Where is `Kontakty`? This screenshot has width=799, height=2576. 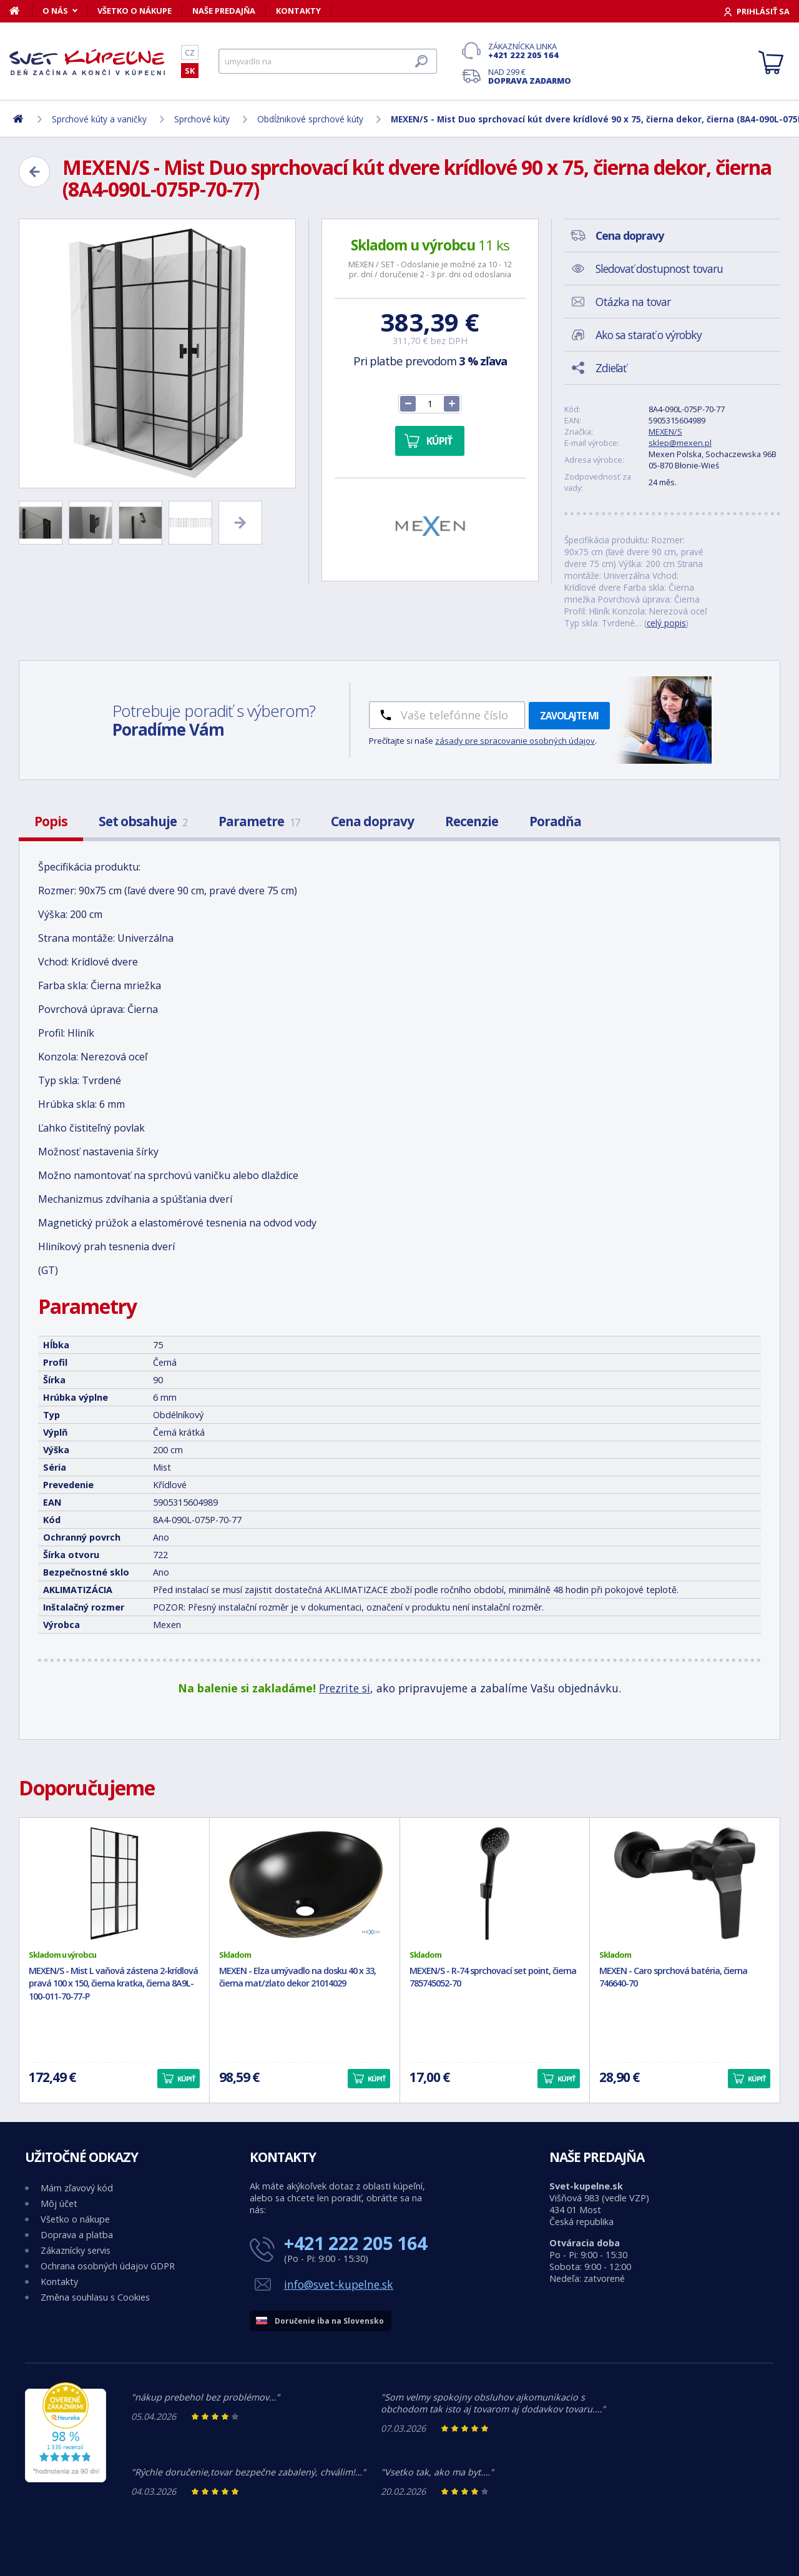 Kontakty is located at coordinates (298, 10).